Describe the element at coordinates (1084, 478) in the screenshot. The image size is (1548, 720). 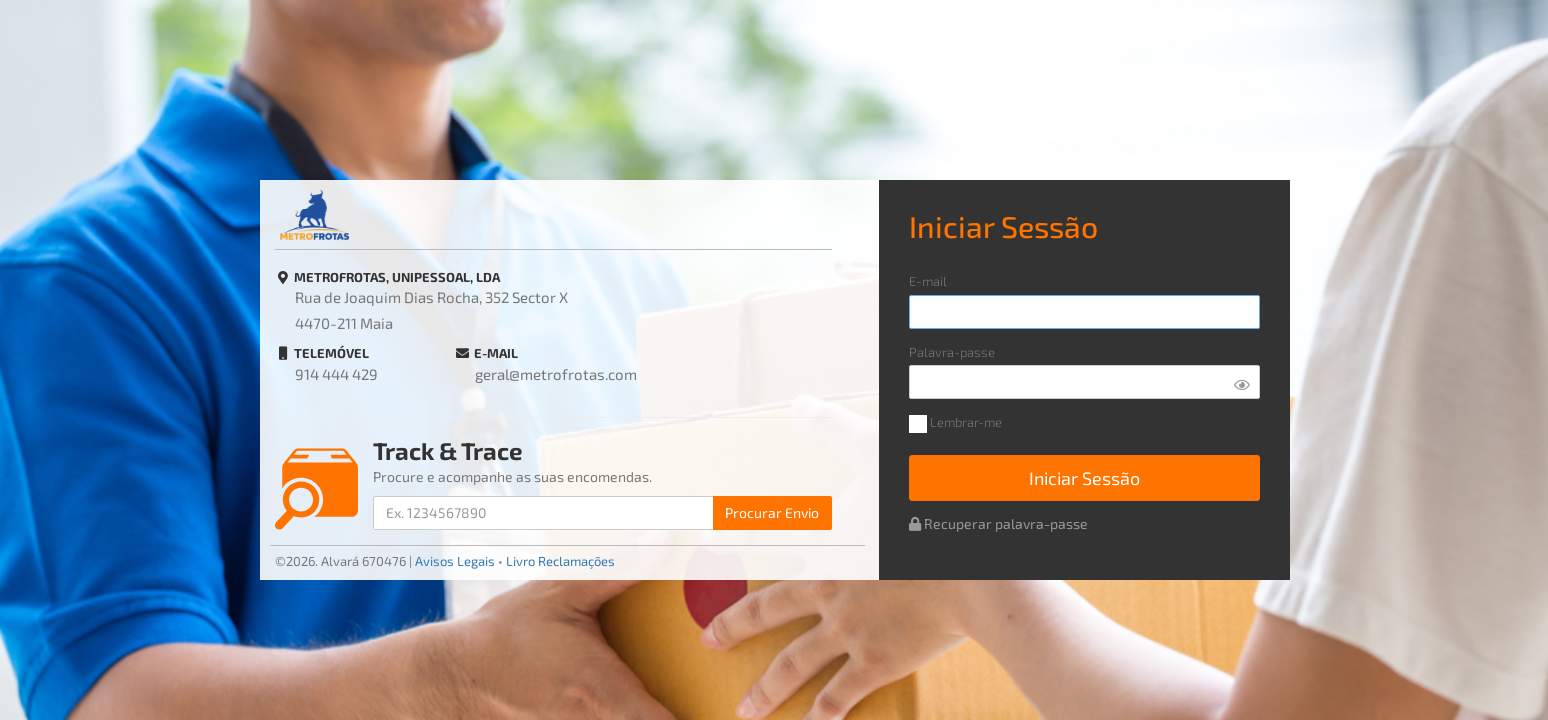
I see `Iniciar Sessão` at that location.